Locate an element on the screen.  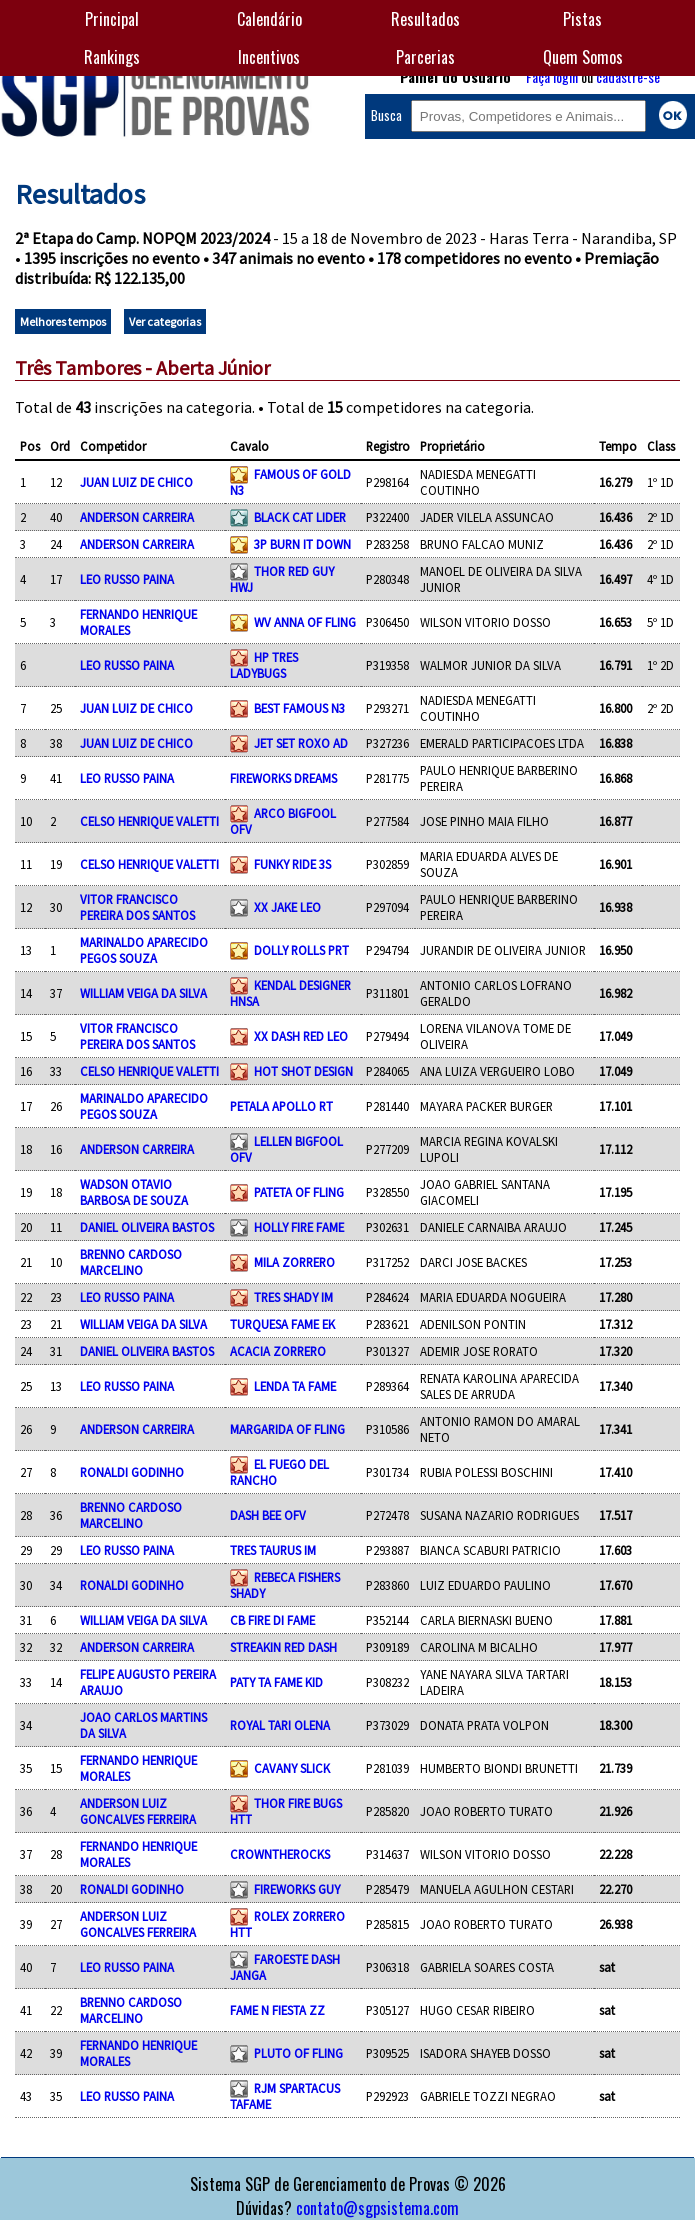
Parcerias is located at coordinates (425, 57).